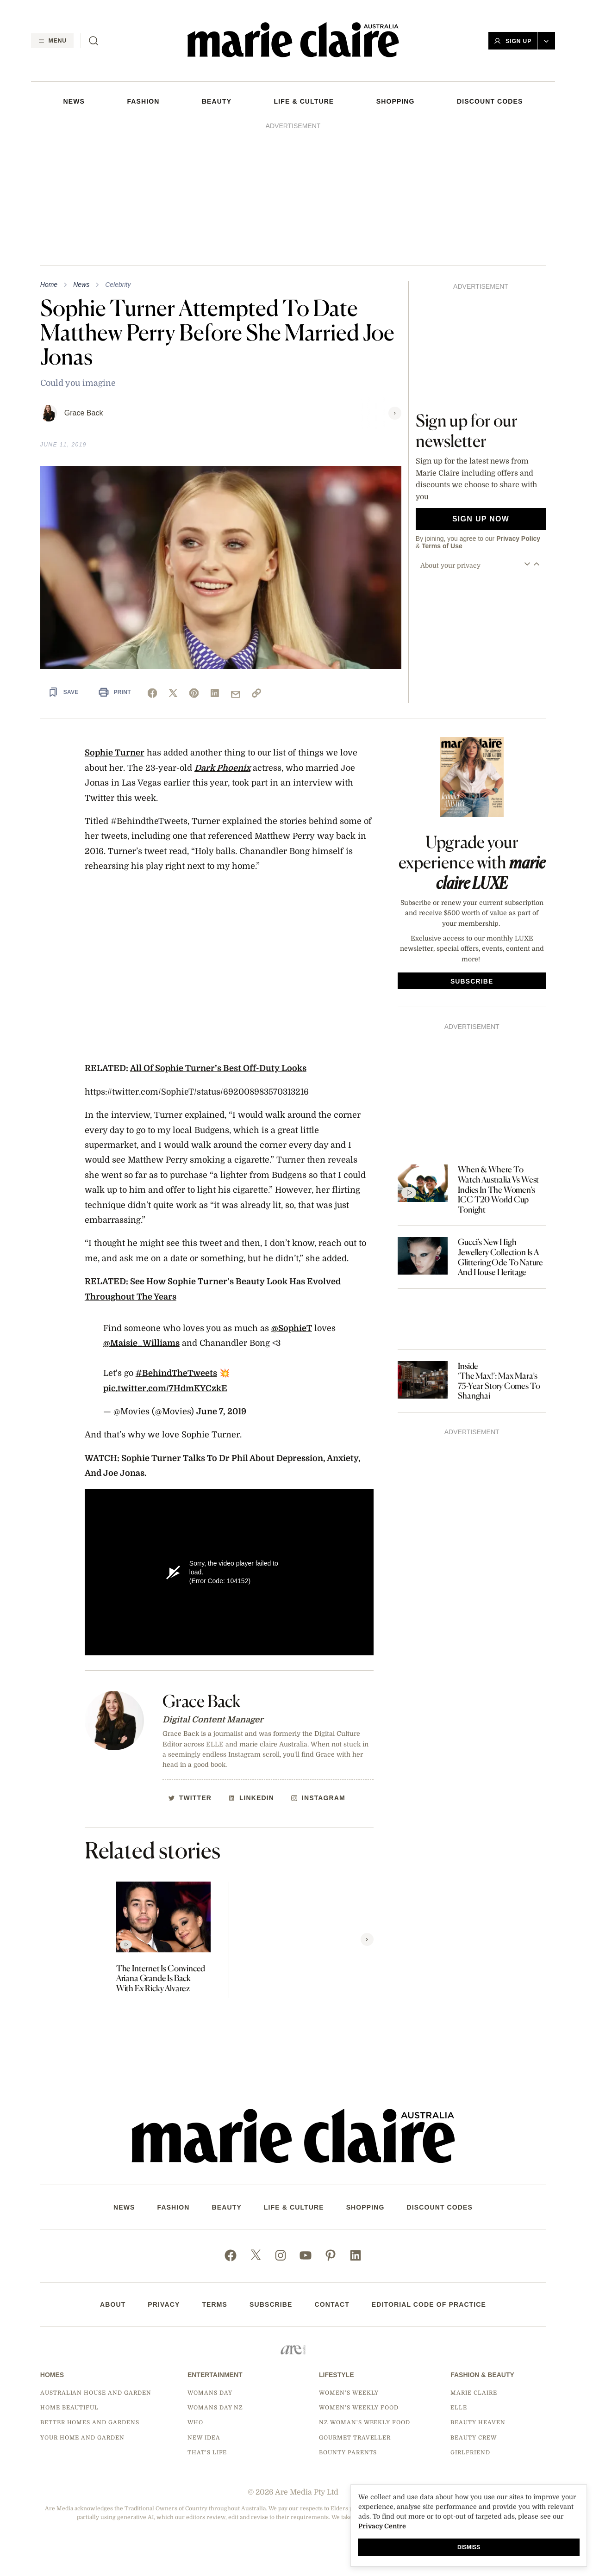 This screenshot has width=593, height=2576. What do you see at coordinates (512, 41) in the screenshot?
I see `Sign Up [button]` at bounding box center [512, 41].